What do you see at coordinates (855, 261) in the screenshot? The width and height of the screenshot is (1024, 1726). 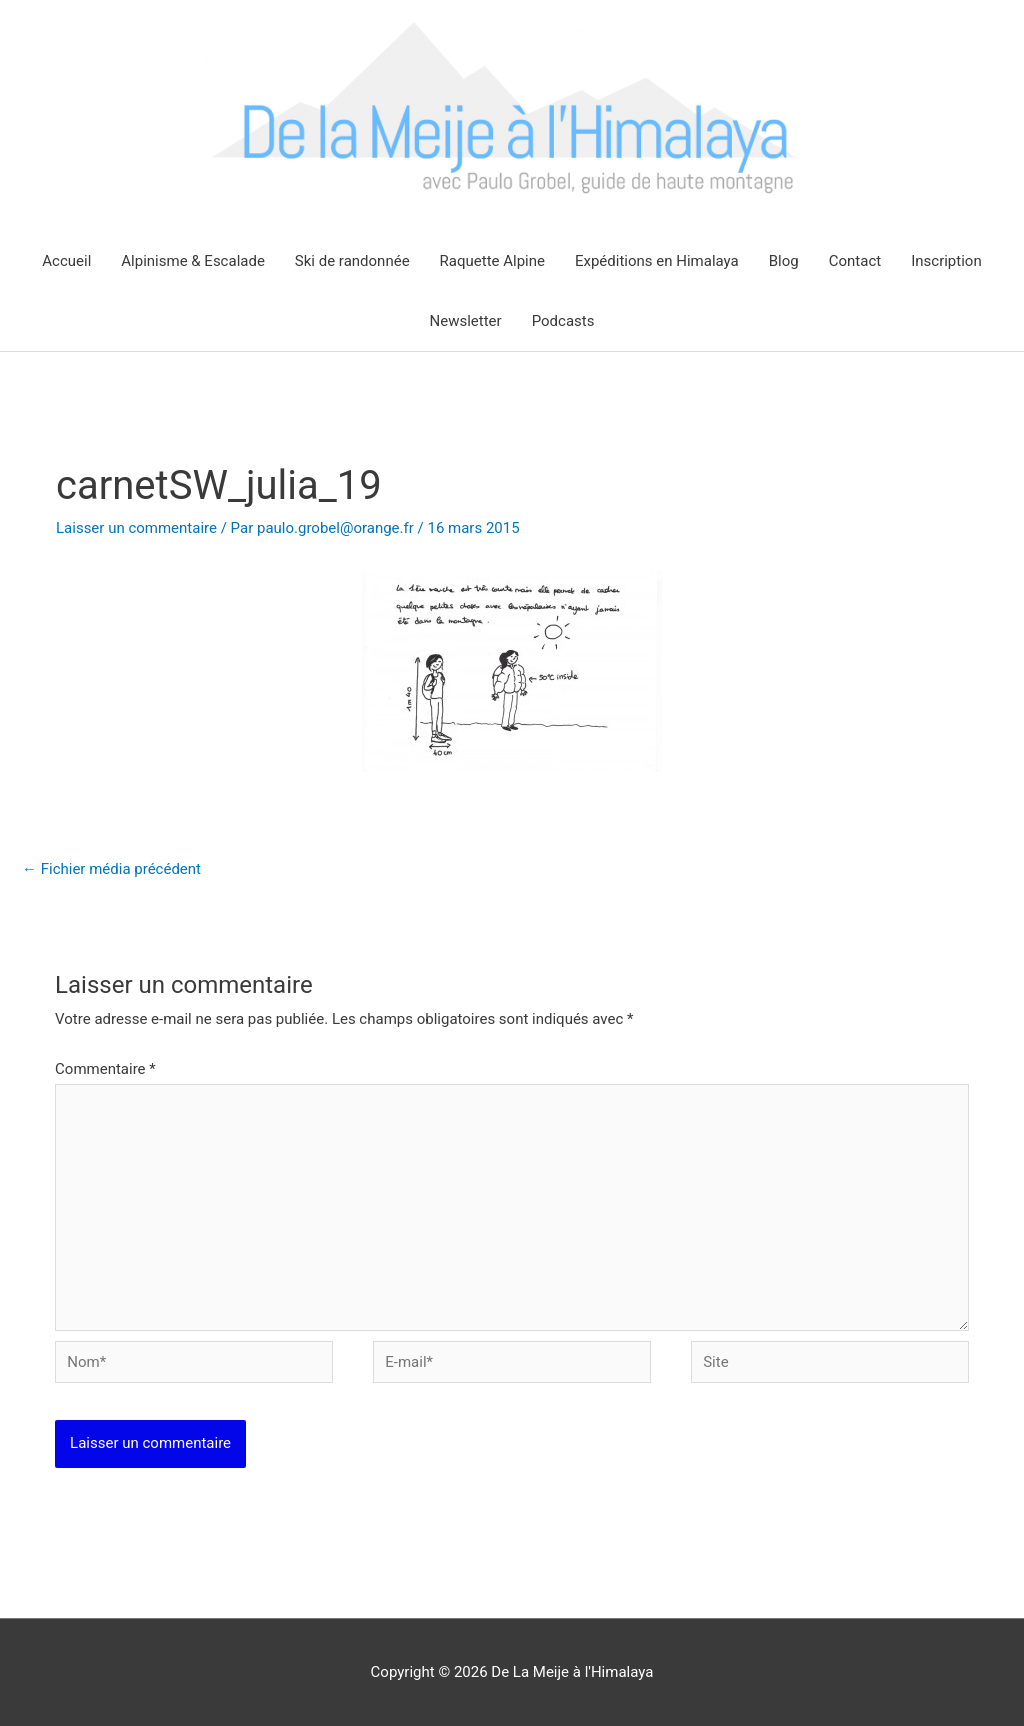 I see `Contact` at bounding box center [855, 261].